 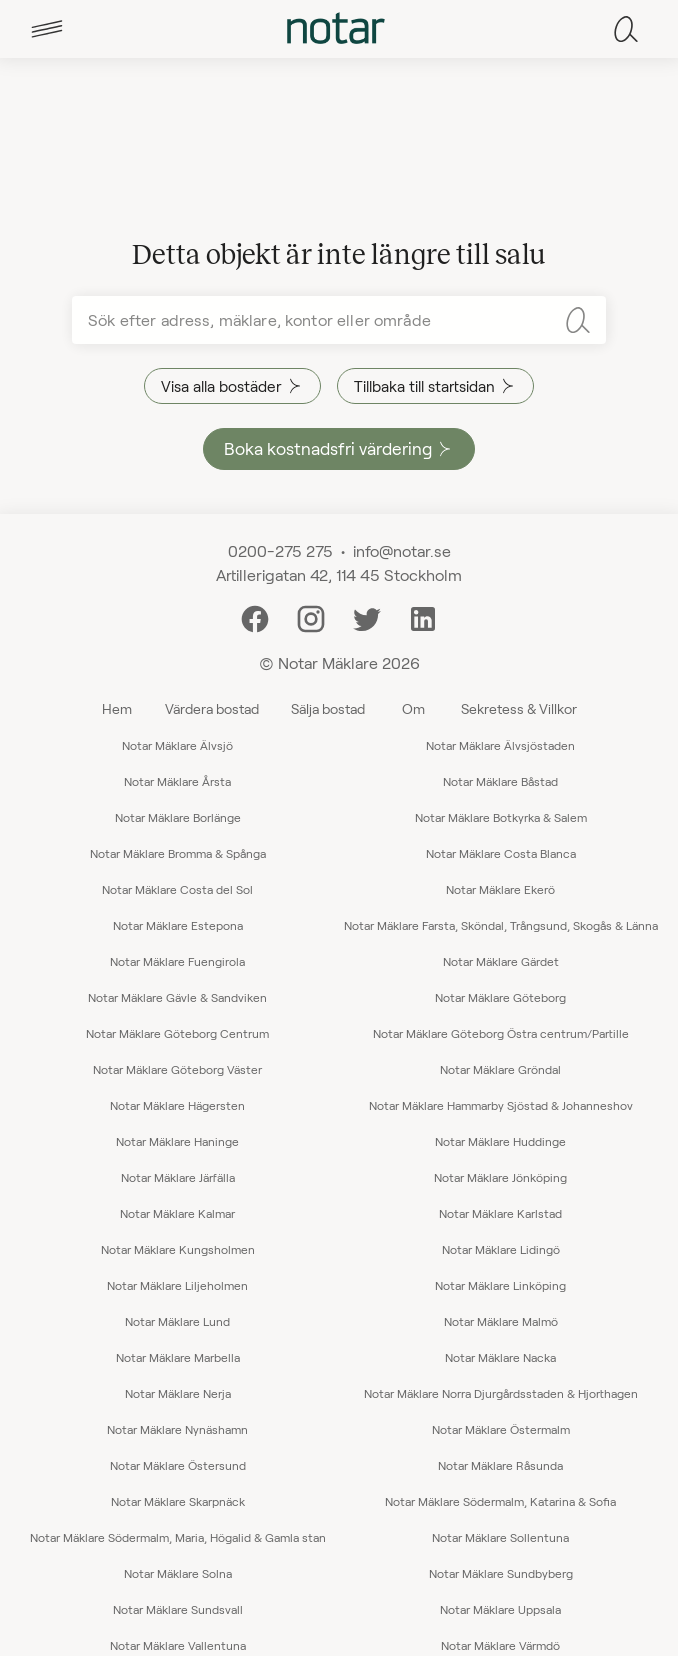 What do you see at coordinates (178, 817) in the screenshot?
I see `Notar Mäklare Borlänge` at bounding box center [178, 817].